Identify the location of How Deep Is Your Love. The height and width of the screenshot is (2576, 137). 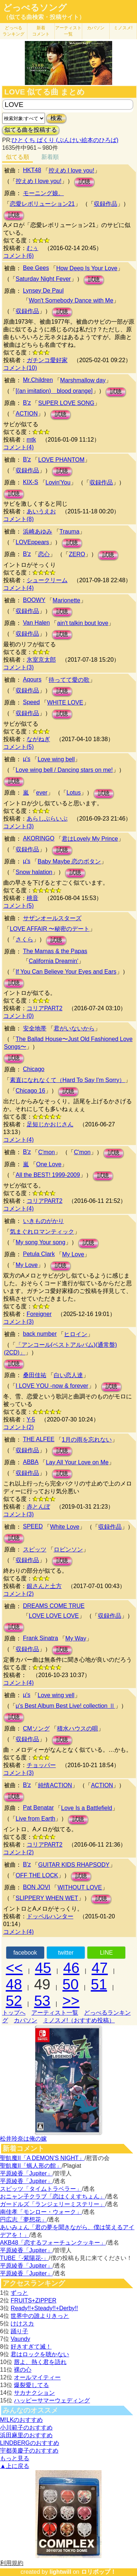
(86, 268).